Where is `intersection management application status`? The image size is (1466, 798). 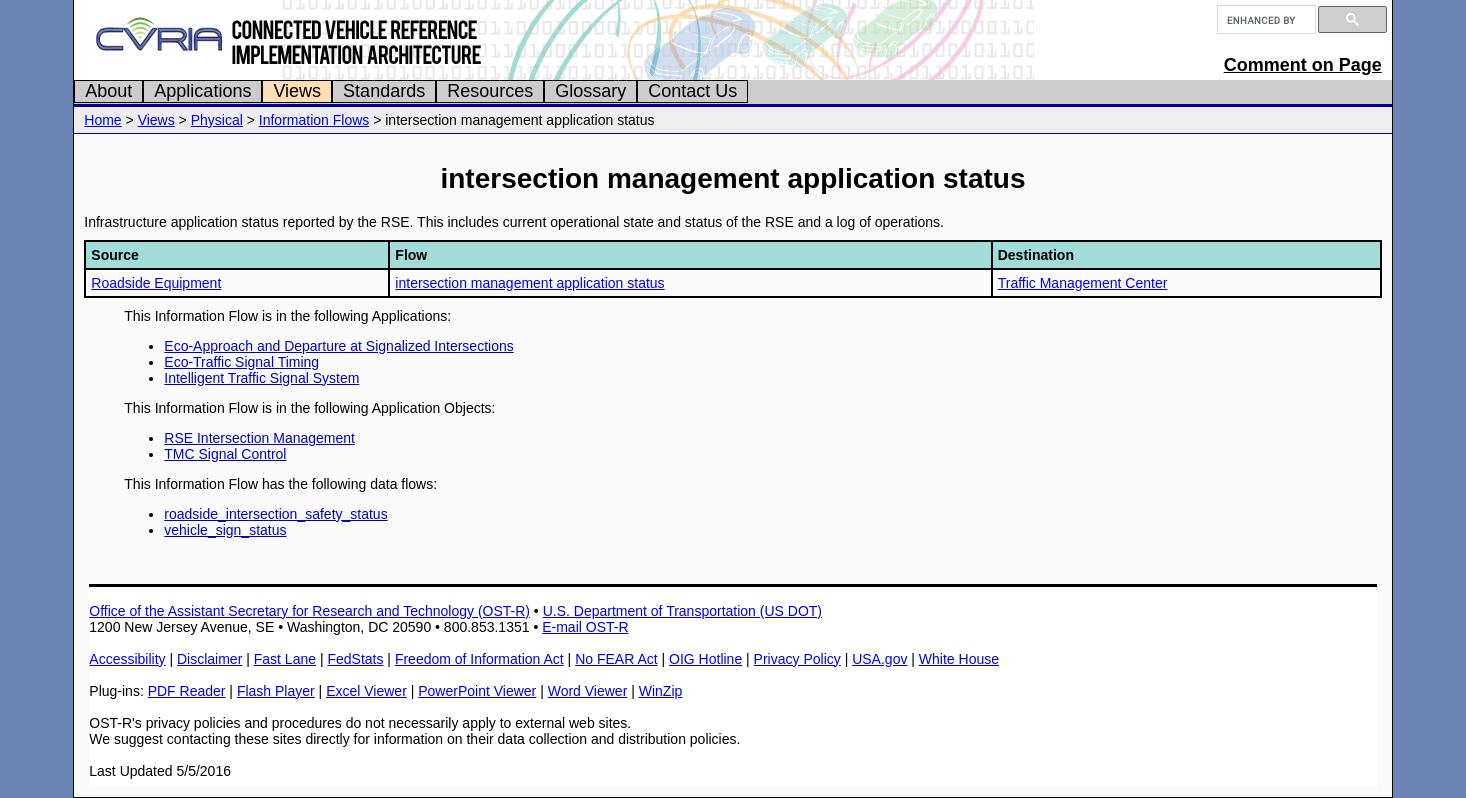
intersection management application status is located at coordinates (529, 283).